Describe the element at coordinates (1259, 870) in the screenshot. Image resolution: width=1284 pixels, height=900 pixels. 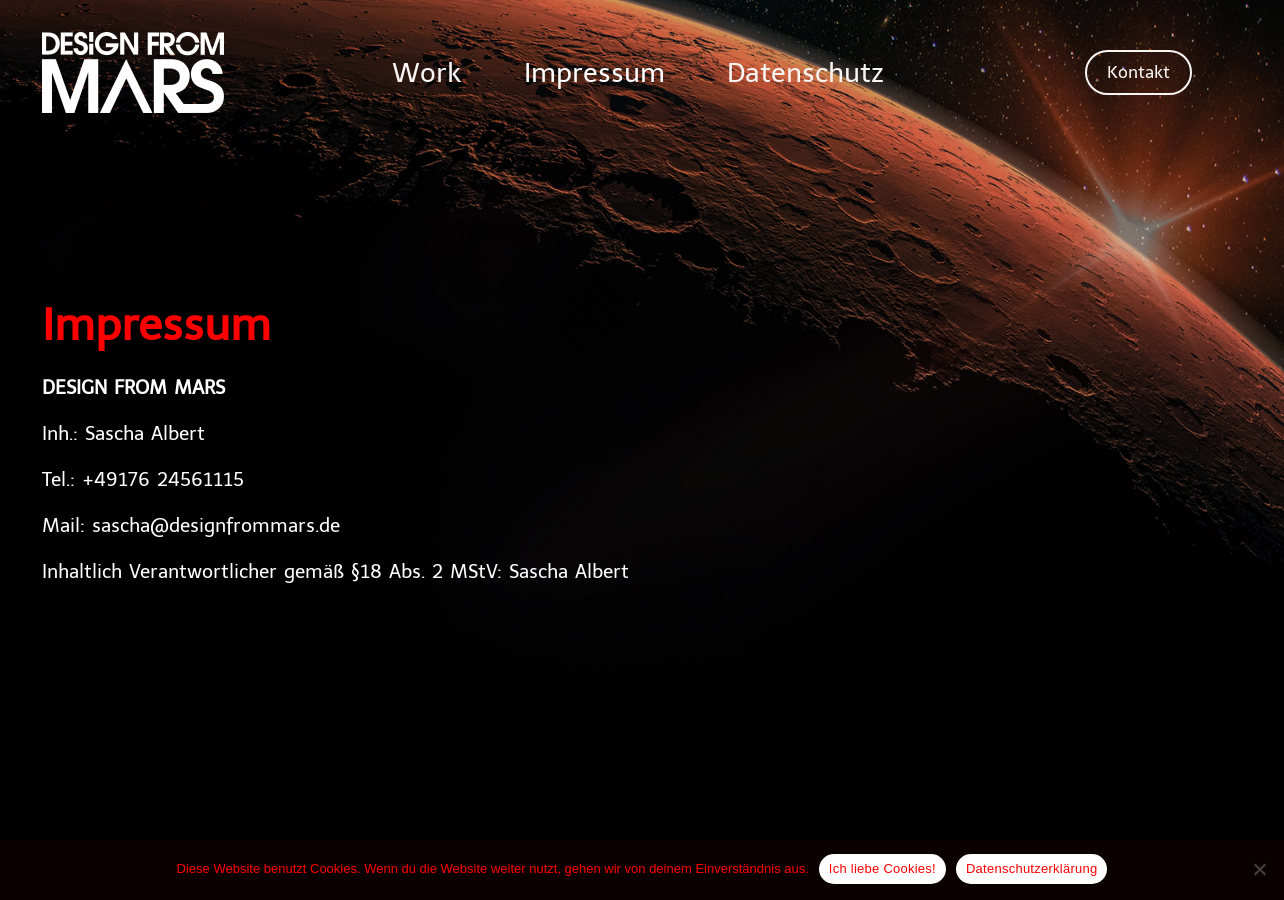
I see `[Nein]` at that location.